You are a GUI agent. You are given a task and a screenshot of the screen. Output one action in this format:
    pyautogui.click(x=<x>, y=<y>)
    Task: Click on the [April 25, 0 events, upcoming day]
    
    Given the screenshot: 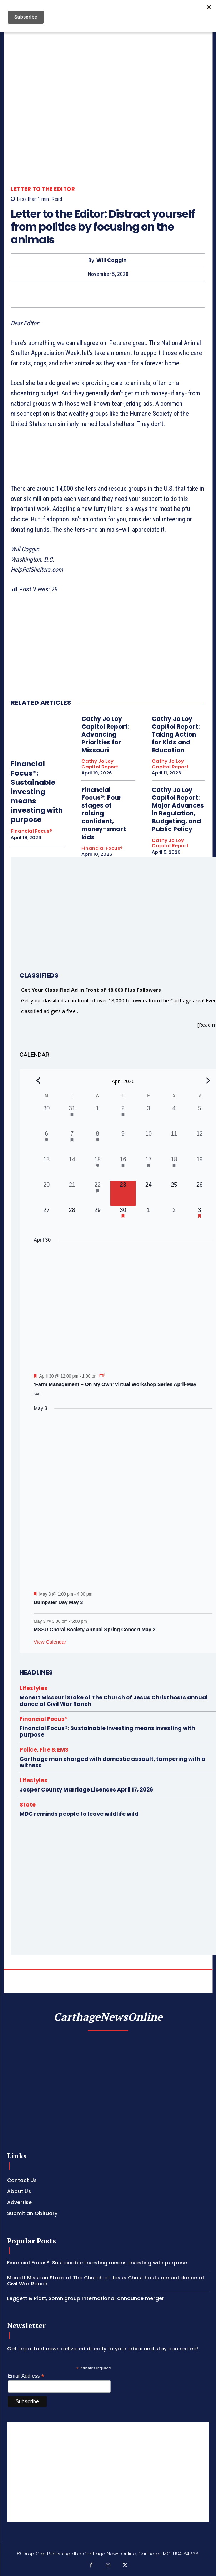 What is the action you would take?
    pyautogui.click(x=174, y=1193)
    